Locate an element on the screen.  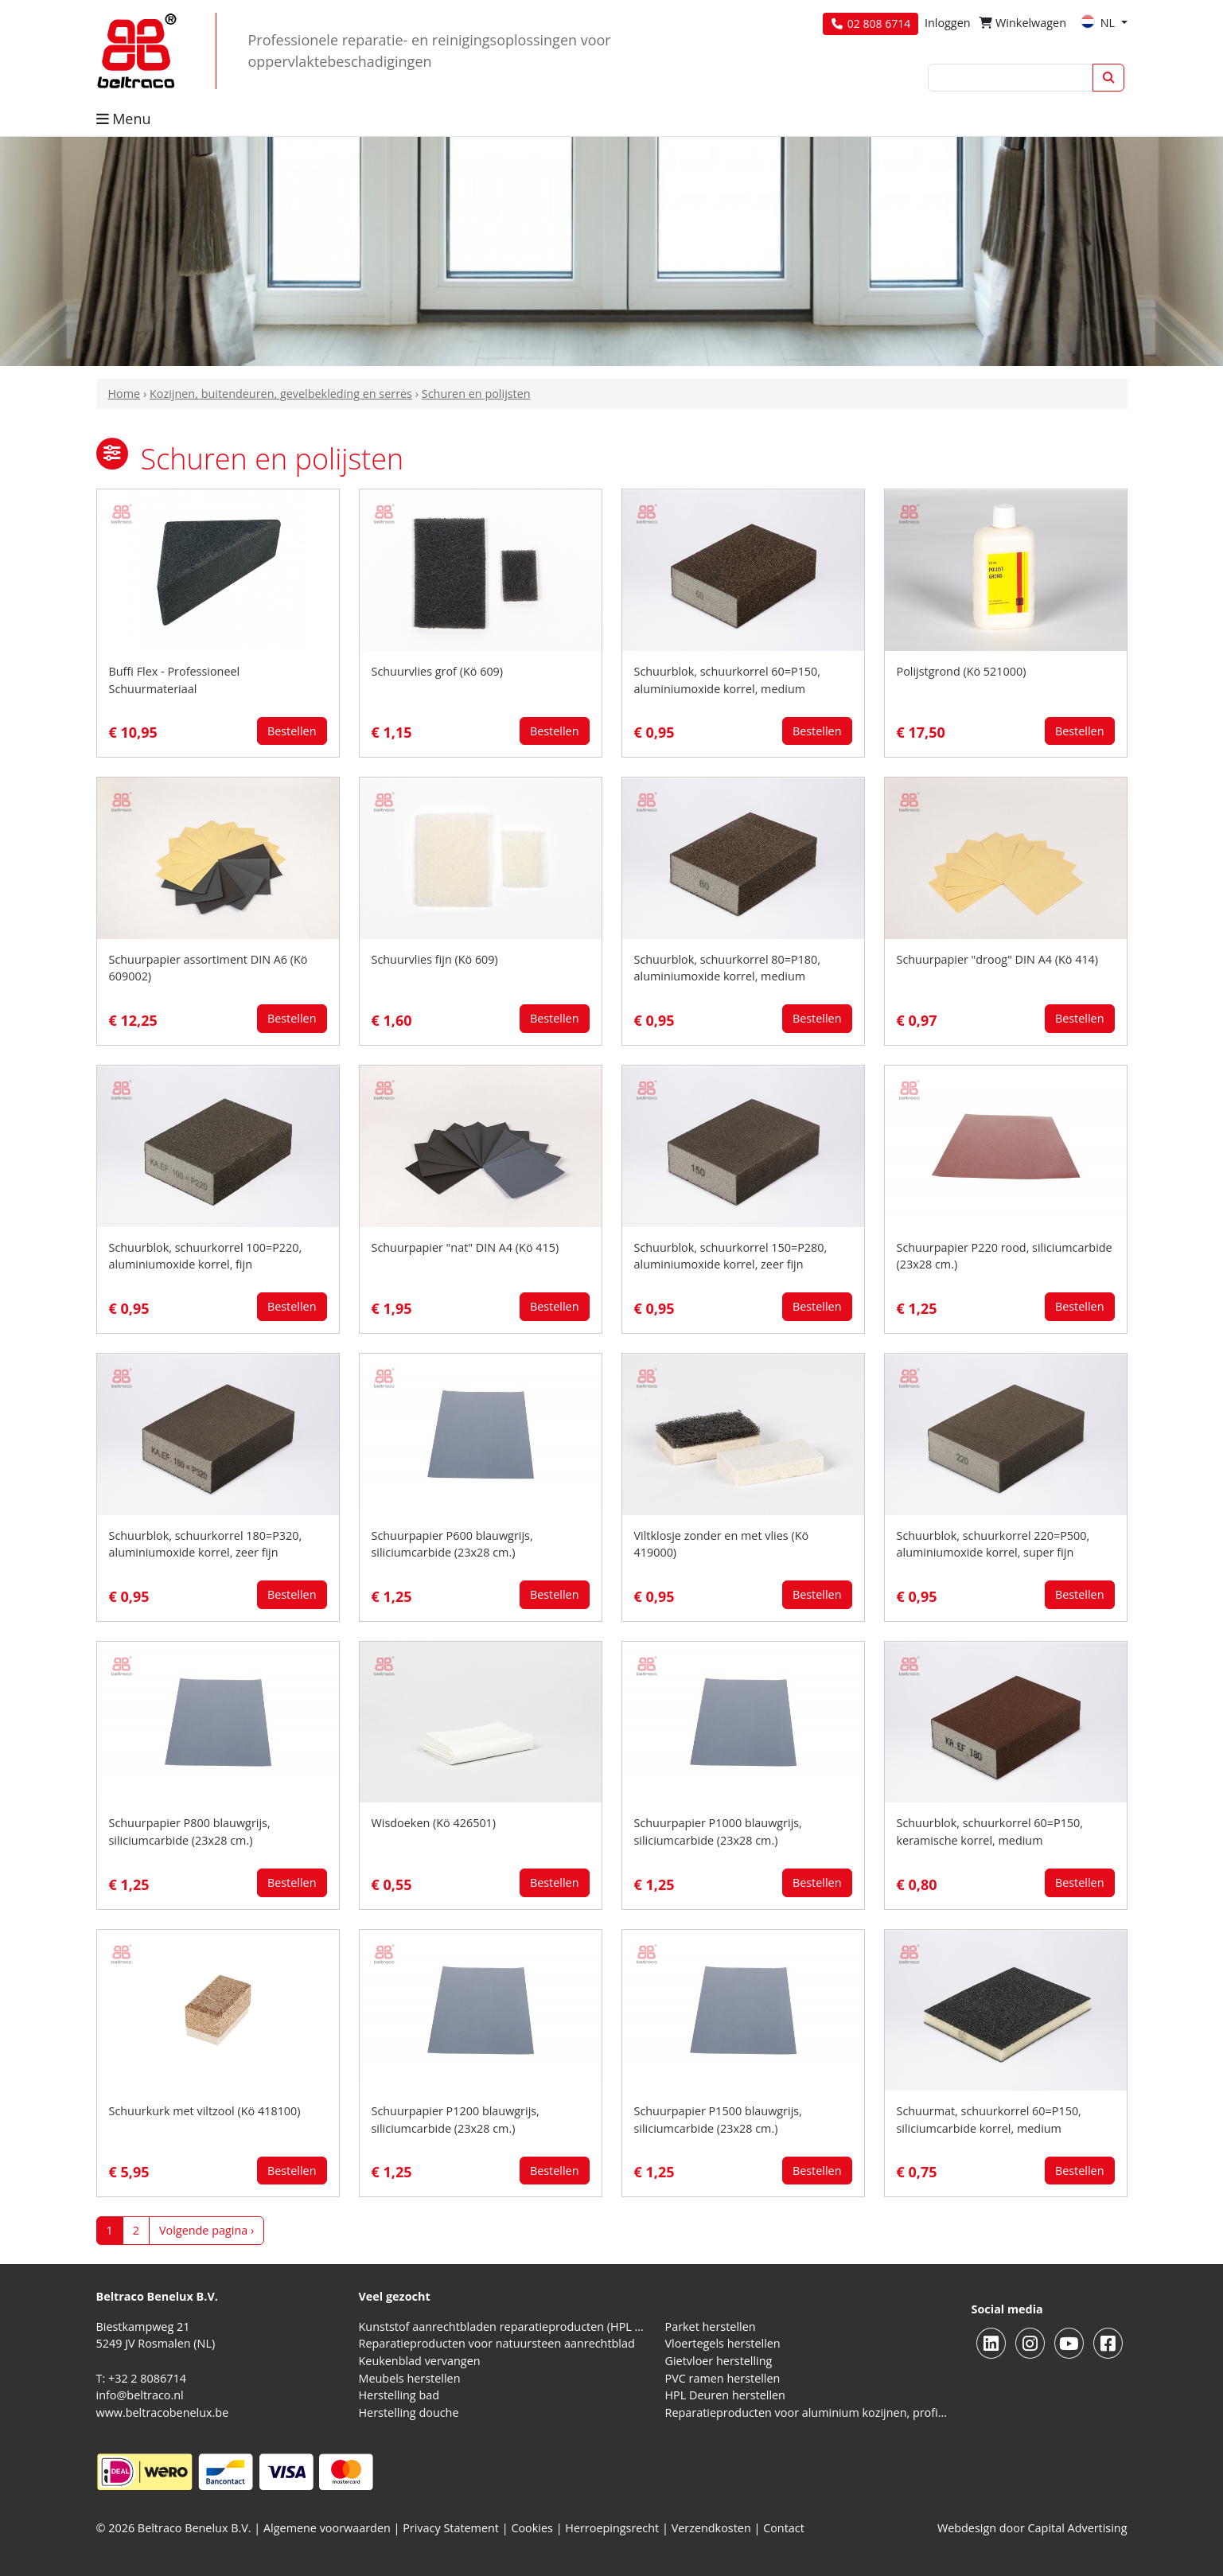
Privacy Statement is located at coordinates (451, 2527).